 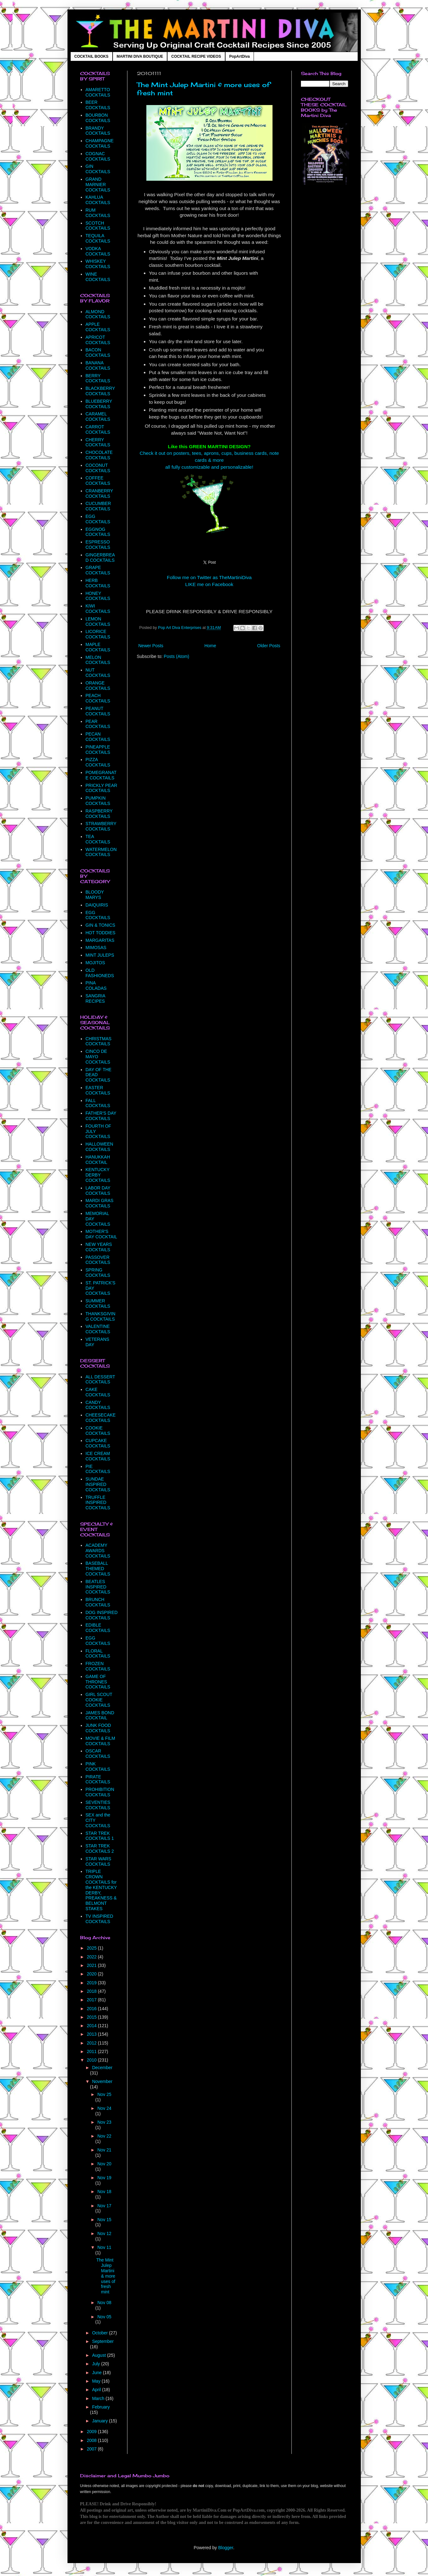 I want to click on Nov 05, so click(x=104, y=2316).